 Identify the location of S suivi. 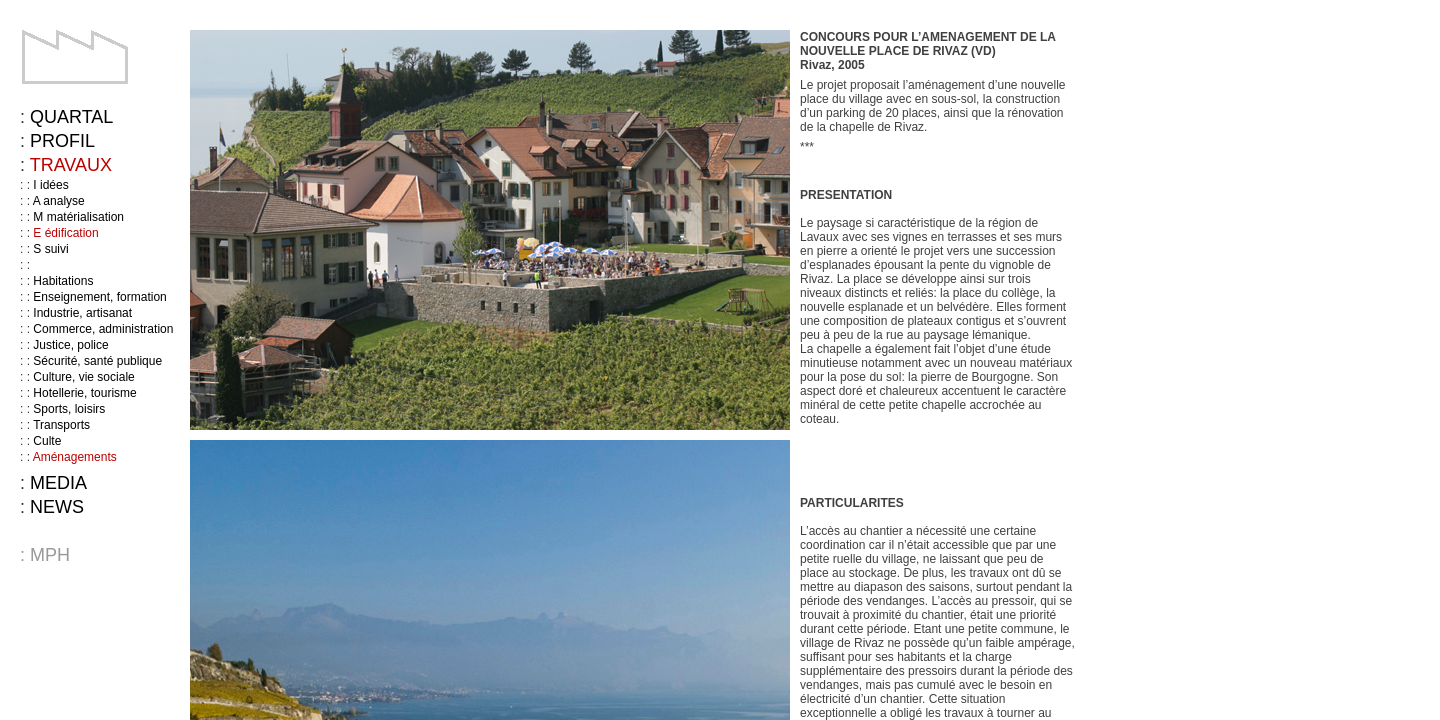
(50, 249).